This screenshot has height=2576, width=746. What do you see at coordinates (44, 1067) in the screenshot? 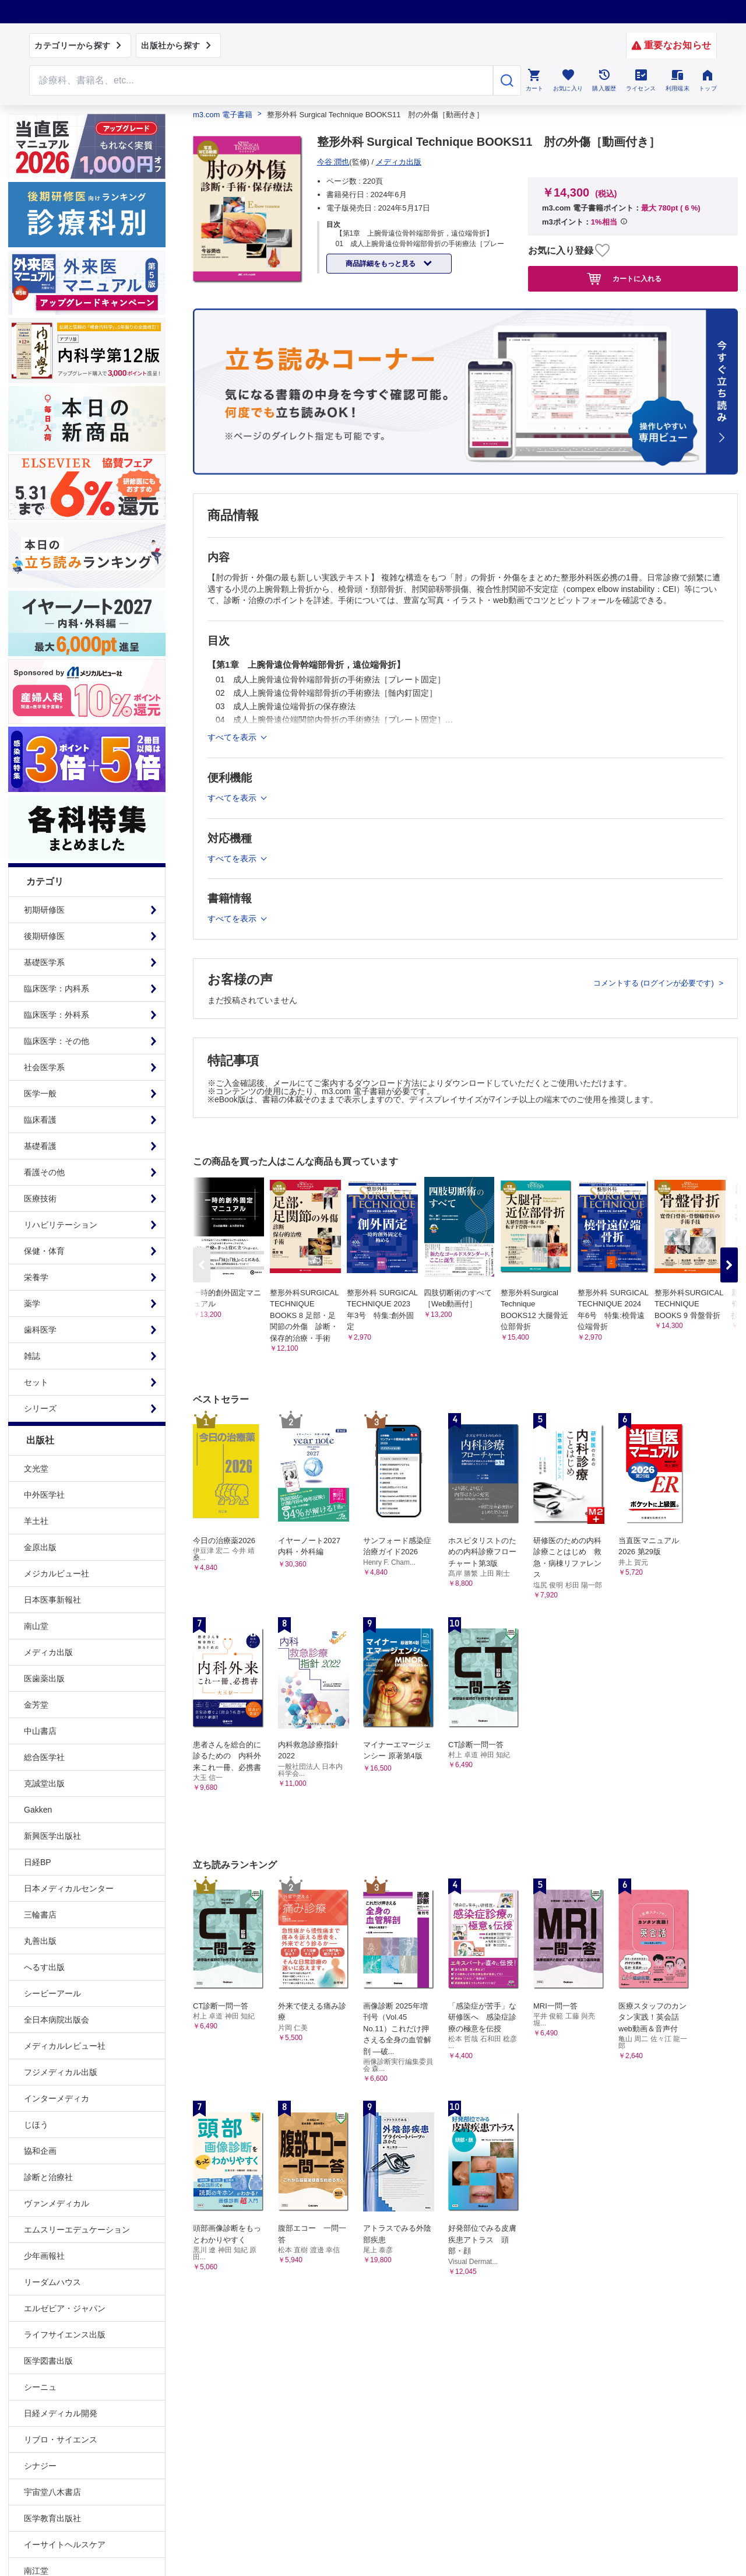
I see `社会医学系` at bounding box center [44, 1067].